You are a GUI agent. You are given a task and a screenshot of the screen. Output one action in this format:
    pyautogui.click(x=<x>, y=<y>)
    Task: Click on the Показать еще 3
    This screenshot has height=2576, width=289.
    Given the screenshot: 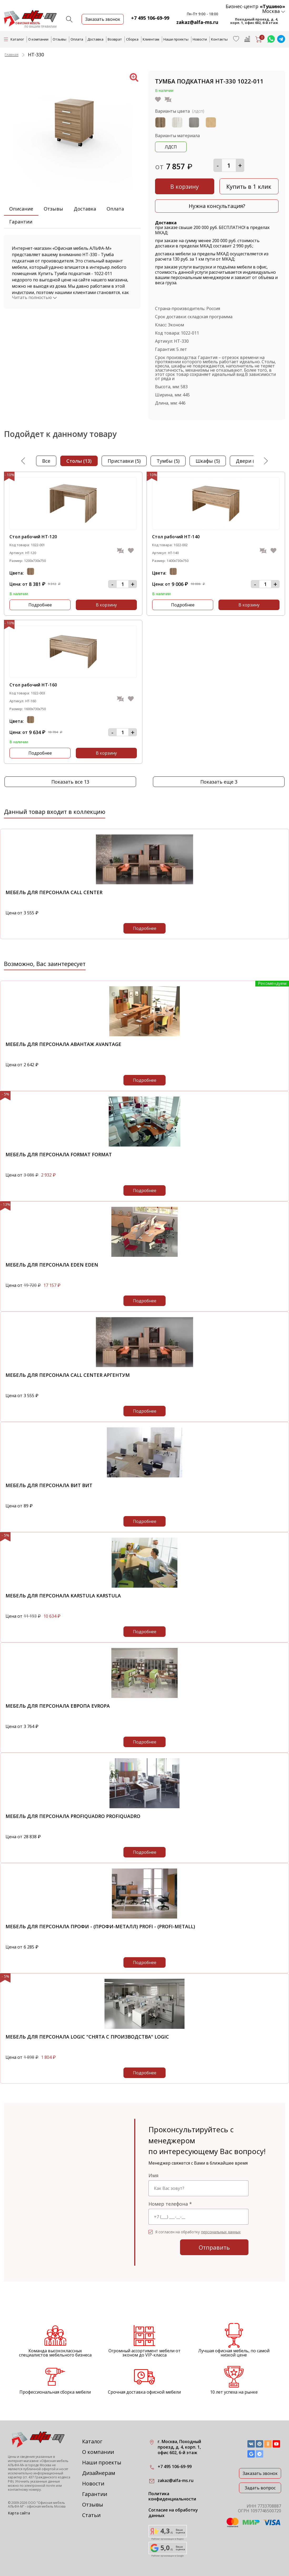 What is the action you would take?
    pyautogui.click(x=218, y=782)
    